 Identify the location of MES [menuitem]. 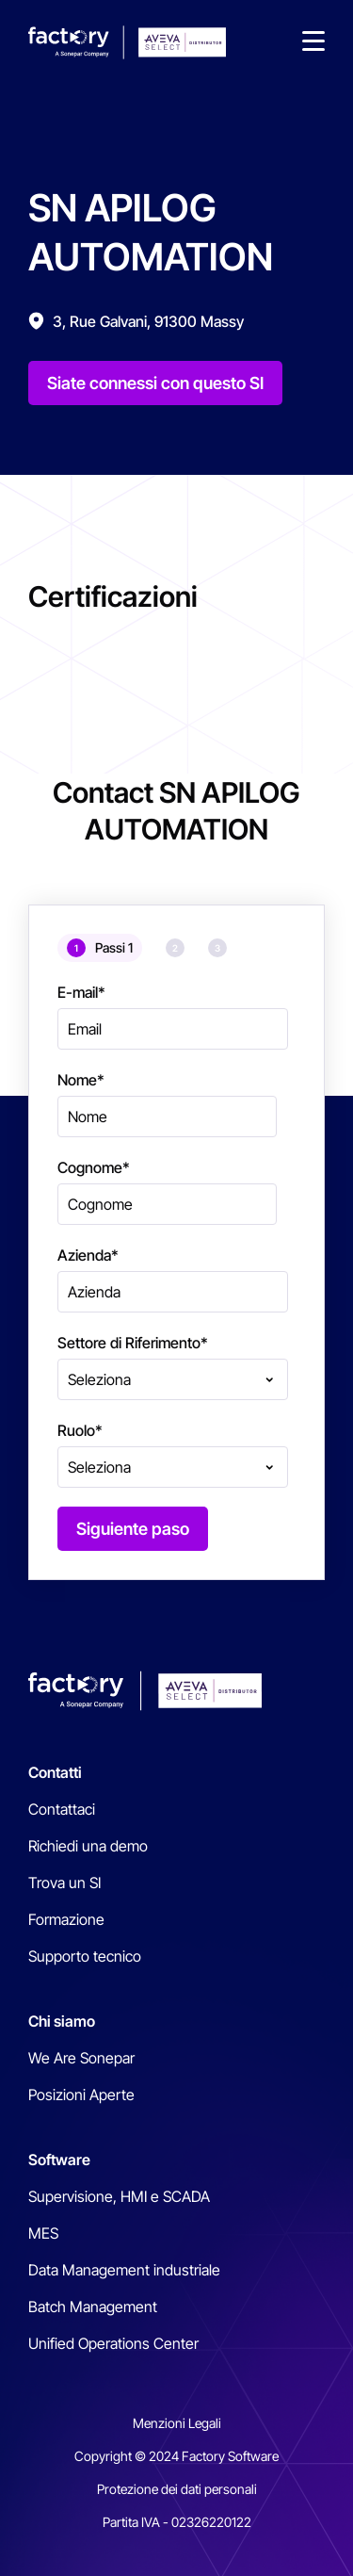
(43, 2233).